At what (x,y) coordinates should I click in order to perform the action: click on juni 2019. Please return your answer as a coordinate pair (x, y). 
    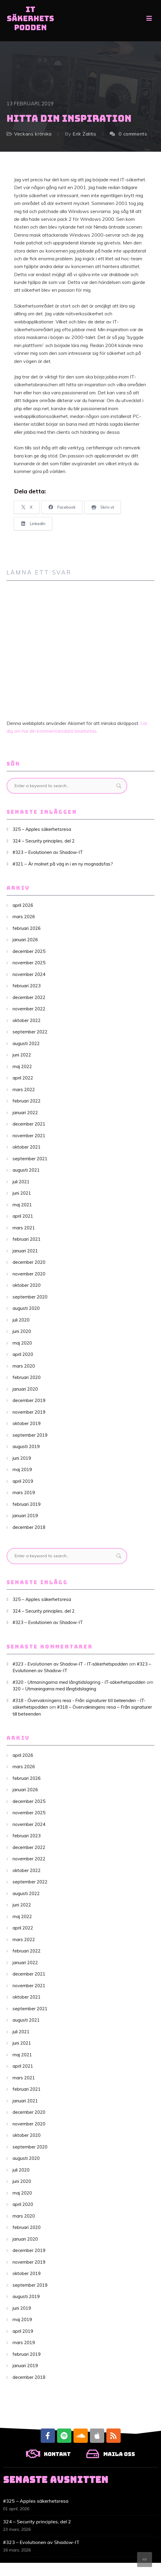
    Looking at the image, I should click on (22, 1458).